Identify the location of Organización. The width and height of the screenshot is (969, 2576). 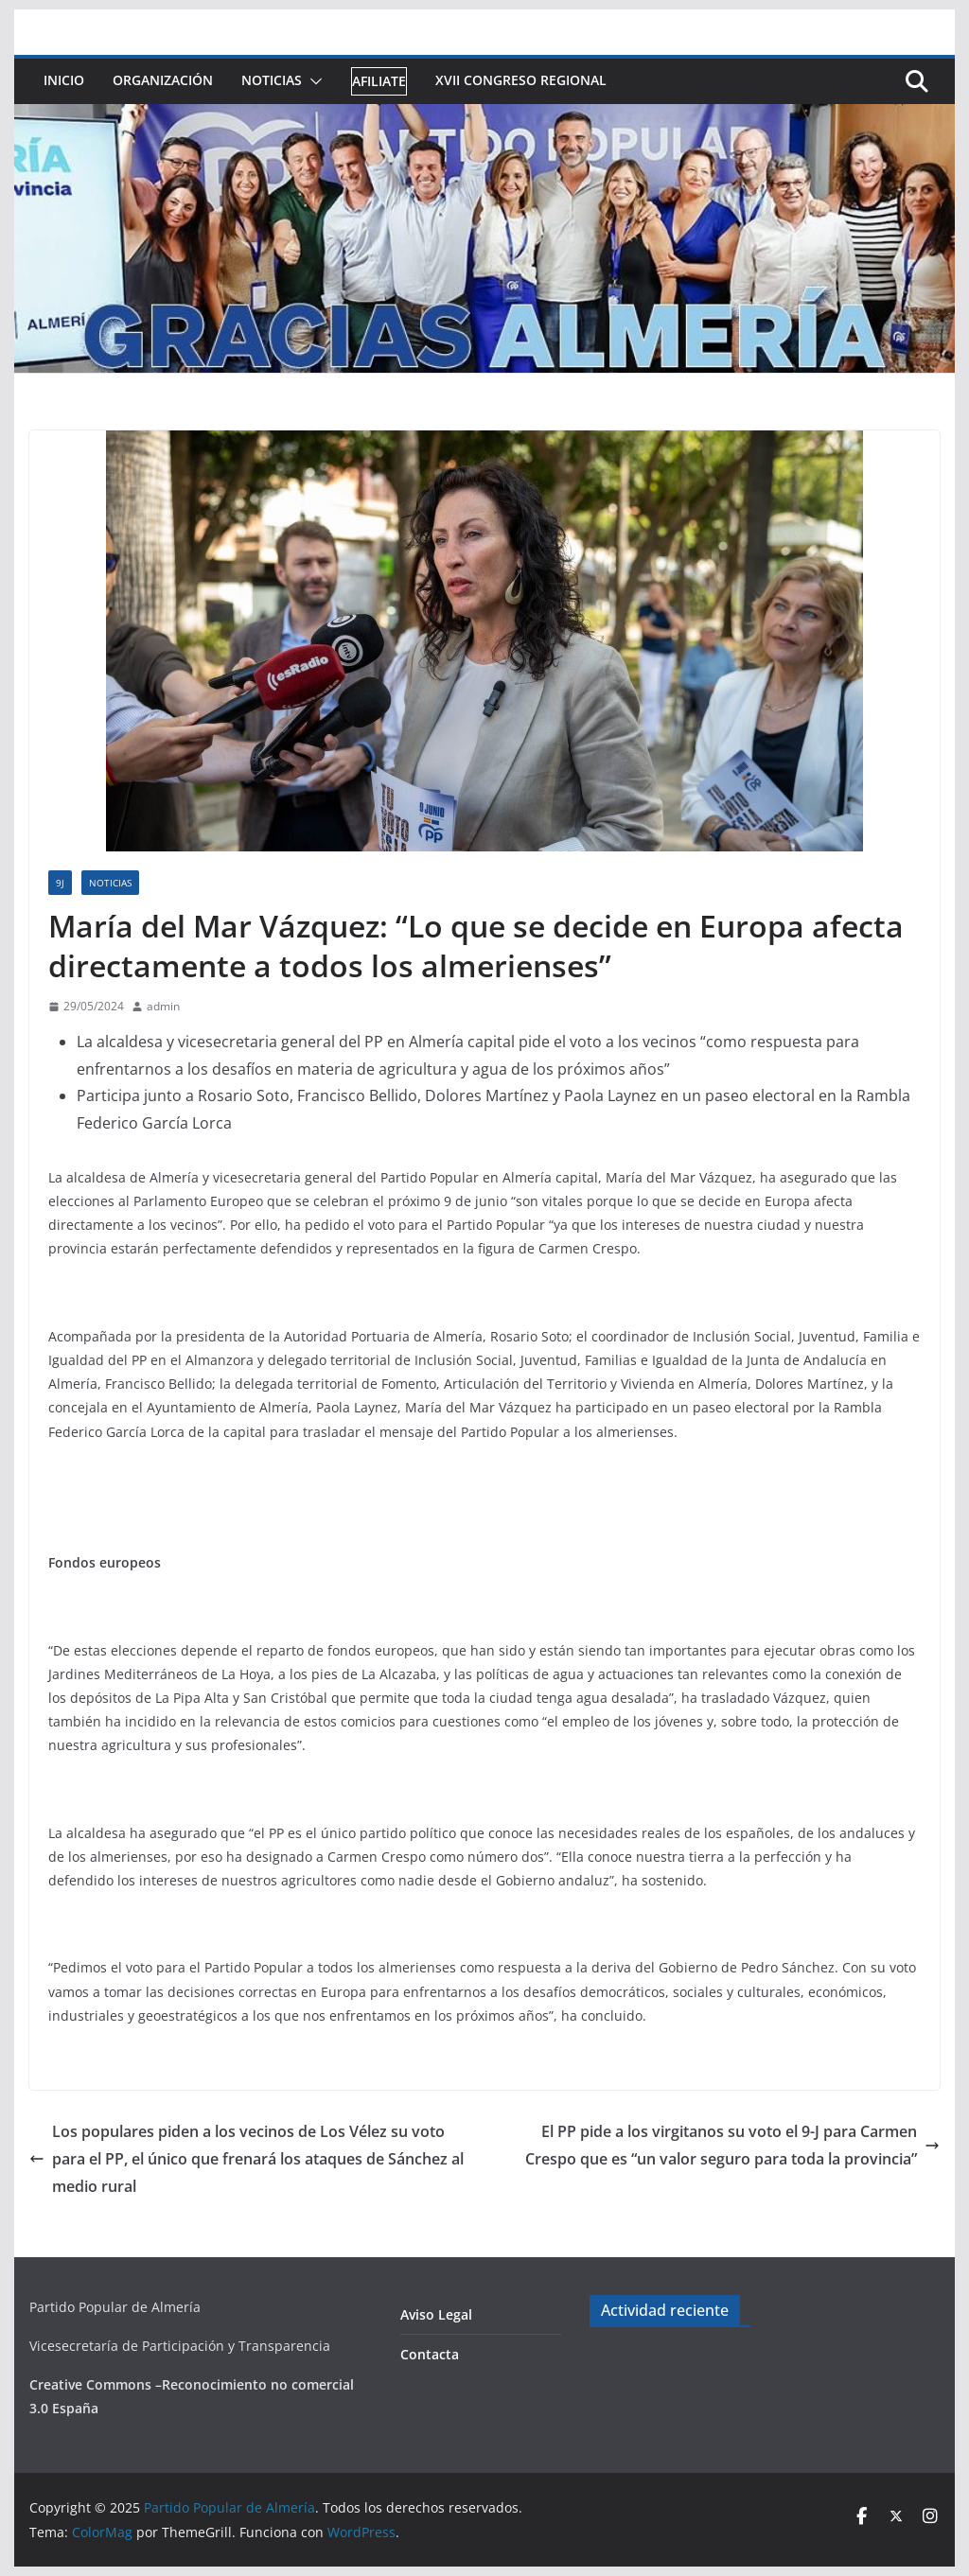
(163, 80).